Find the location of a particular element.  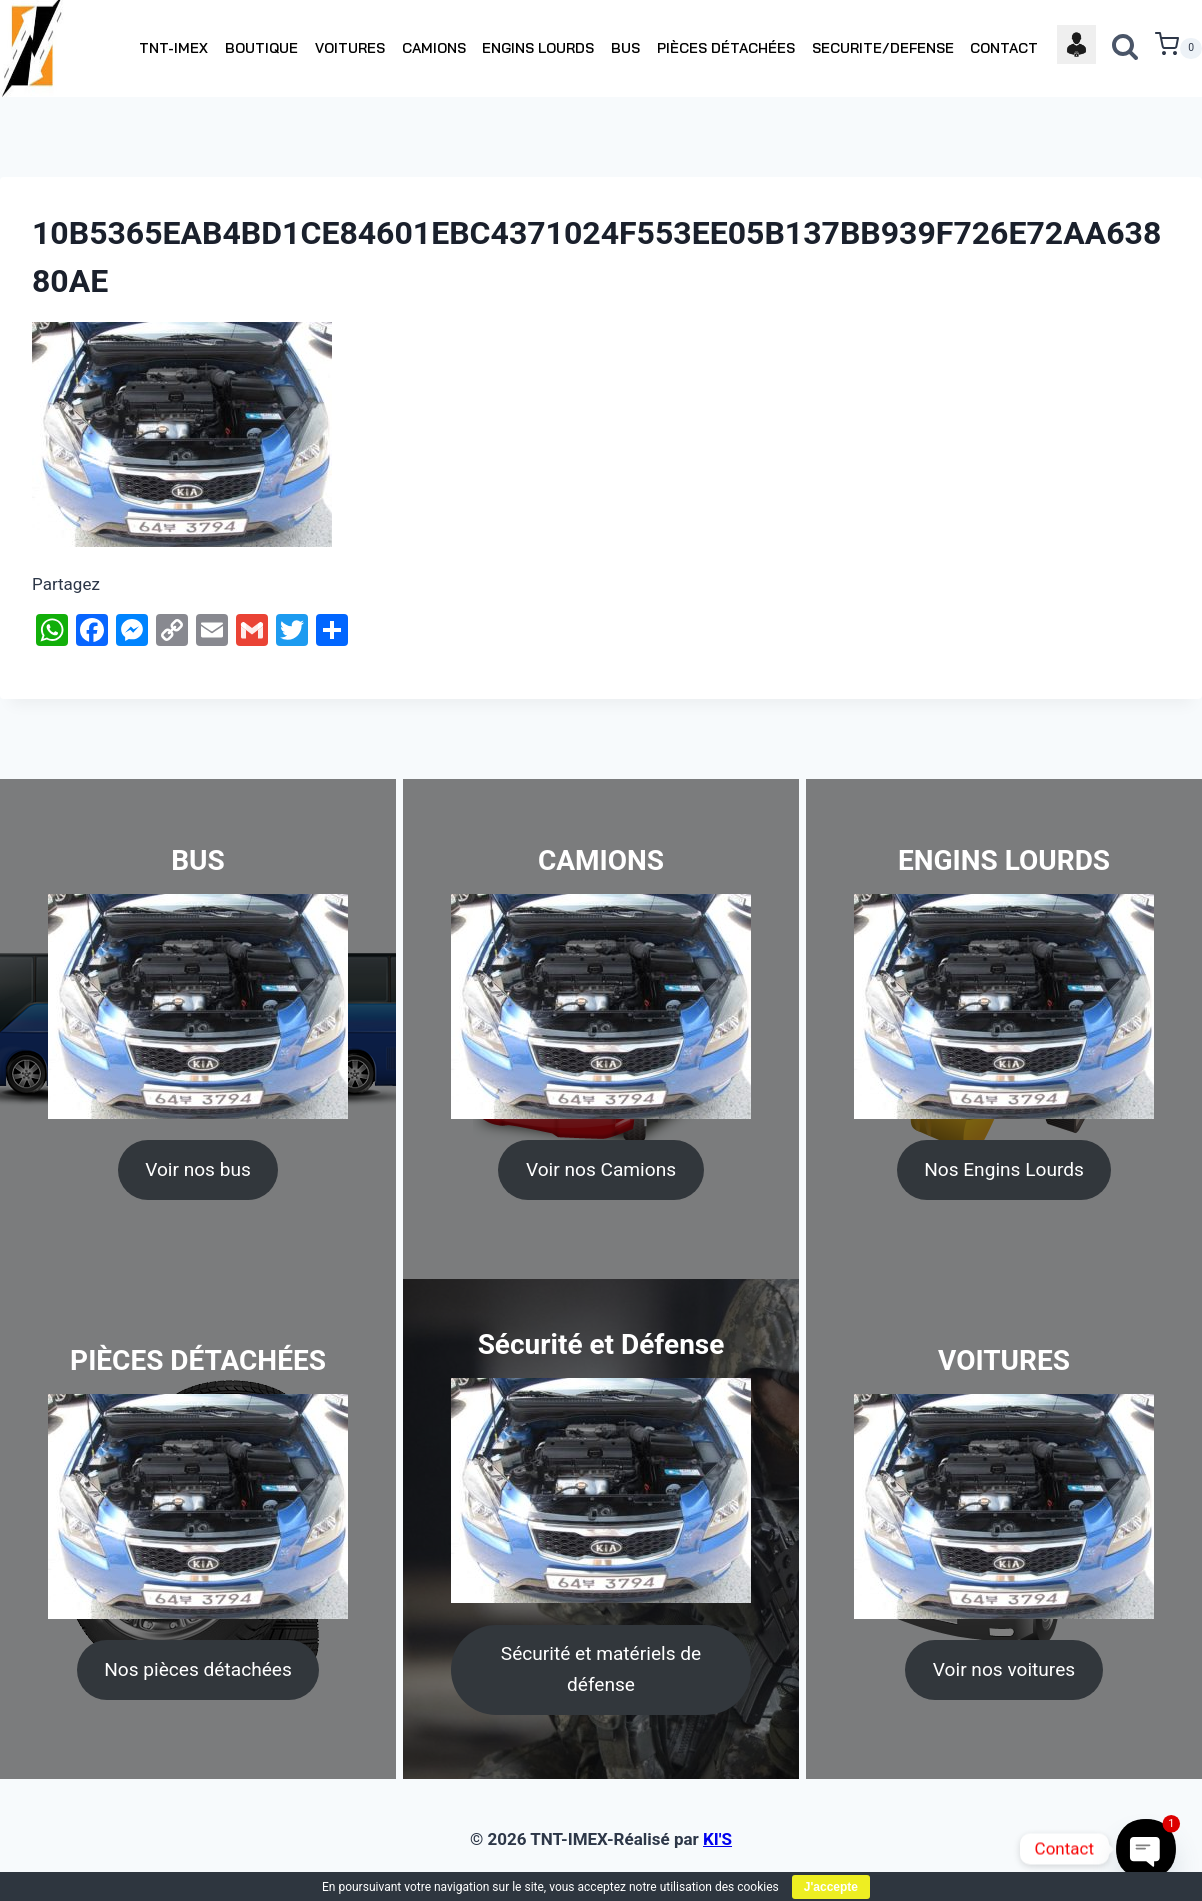

PIÈCES DÉTACHÉES is located at coordinates (726, 48).